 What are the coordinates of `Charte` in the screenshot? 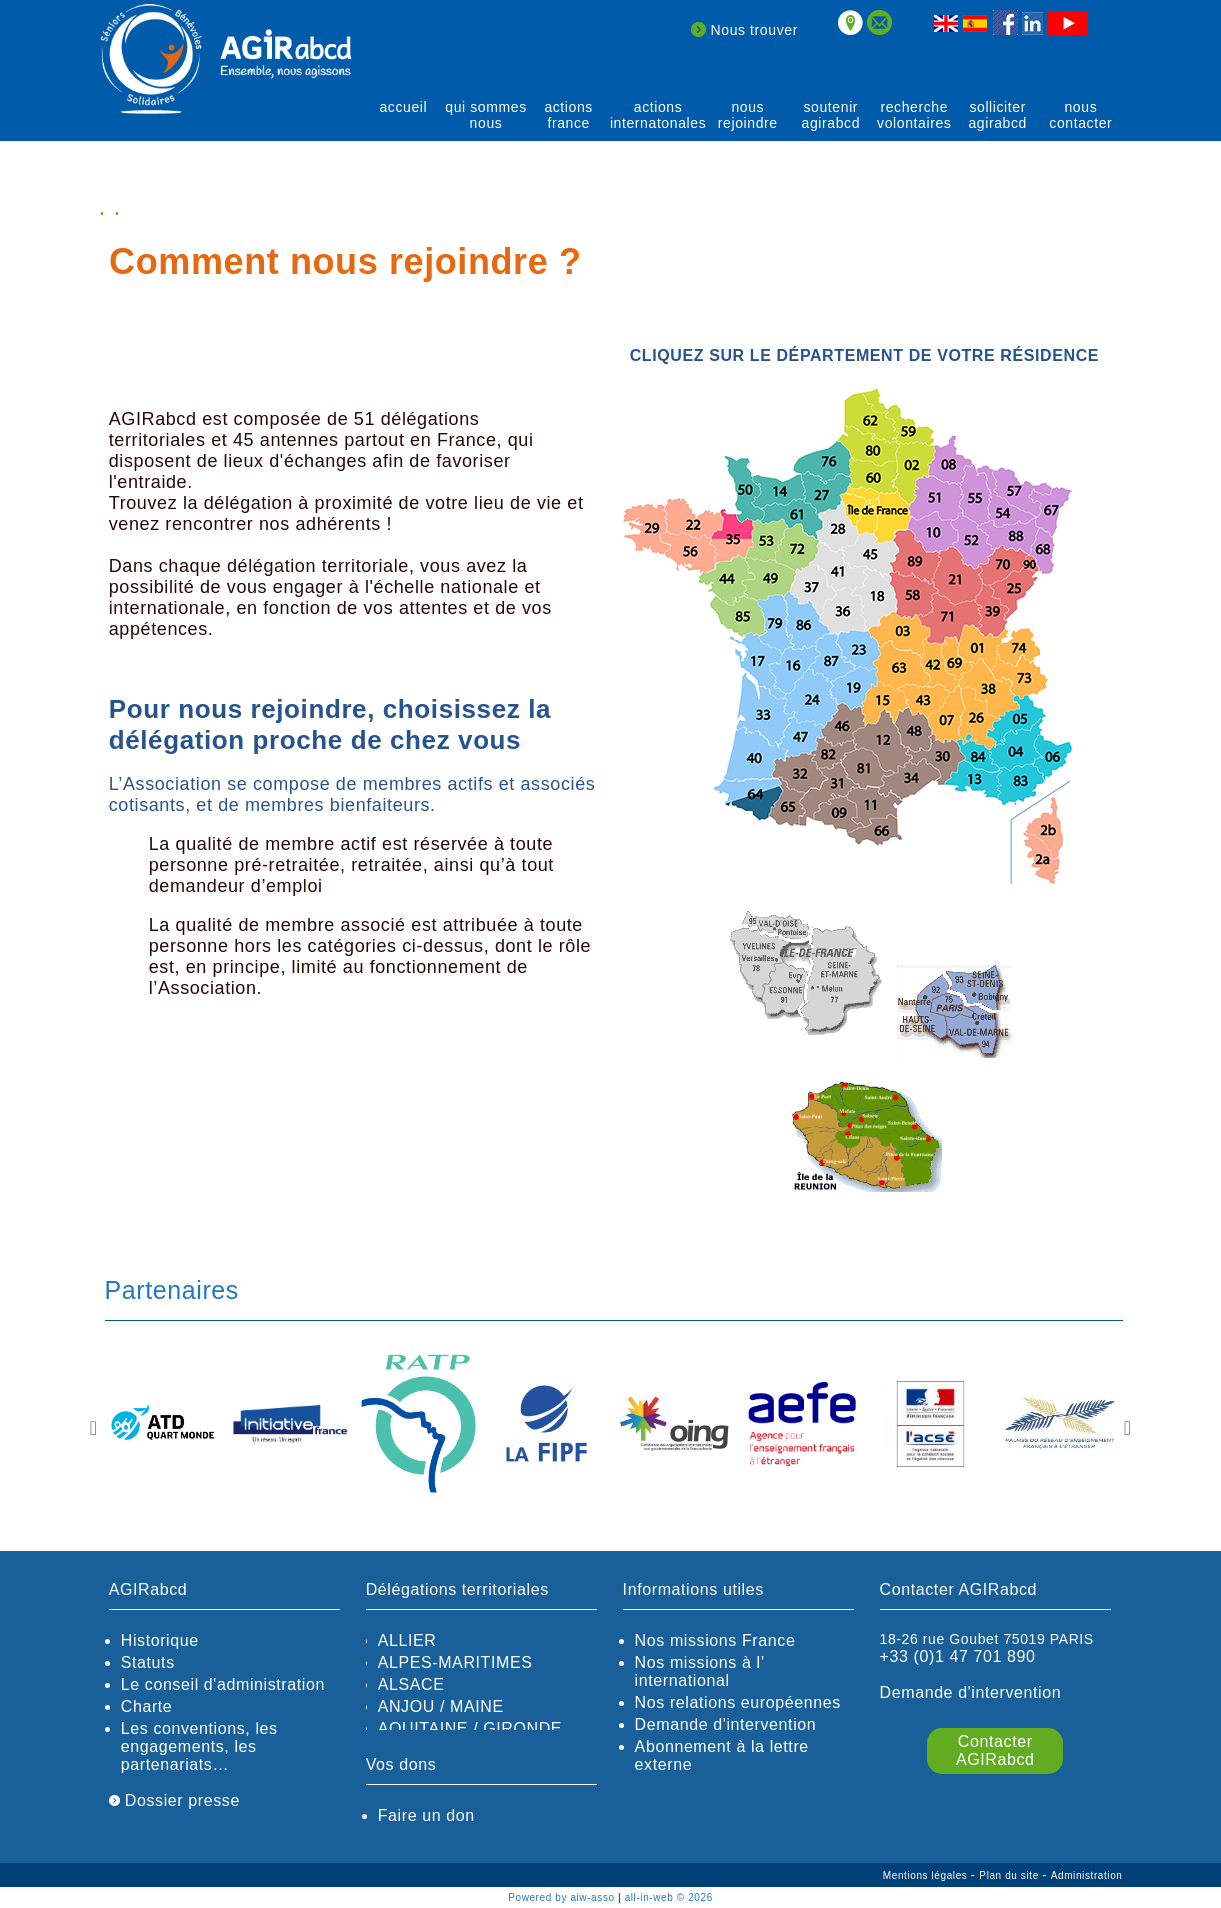 It's located at (147, 1706).